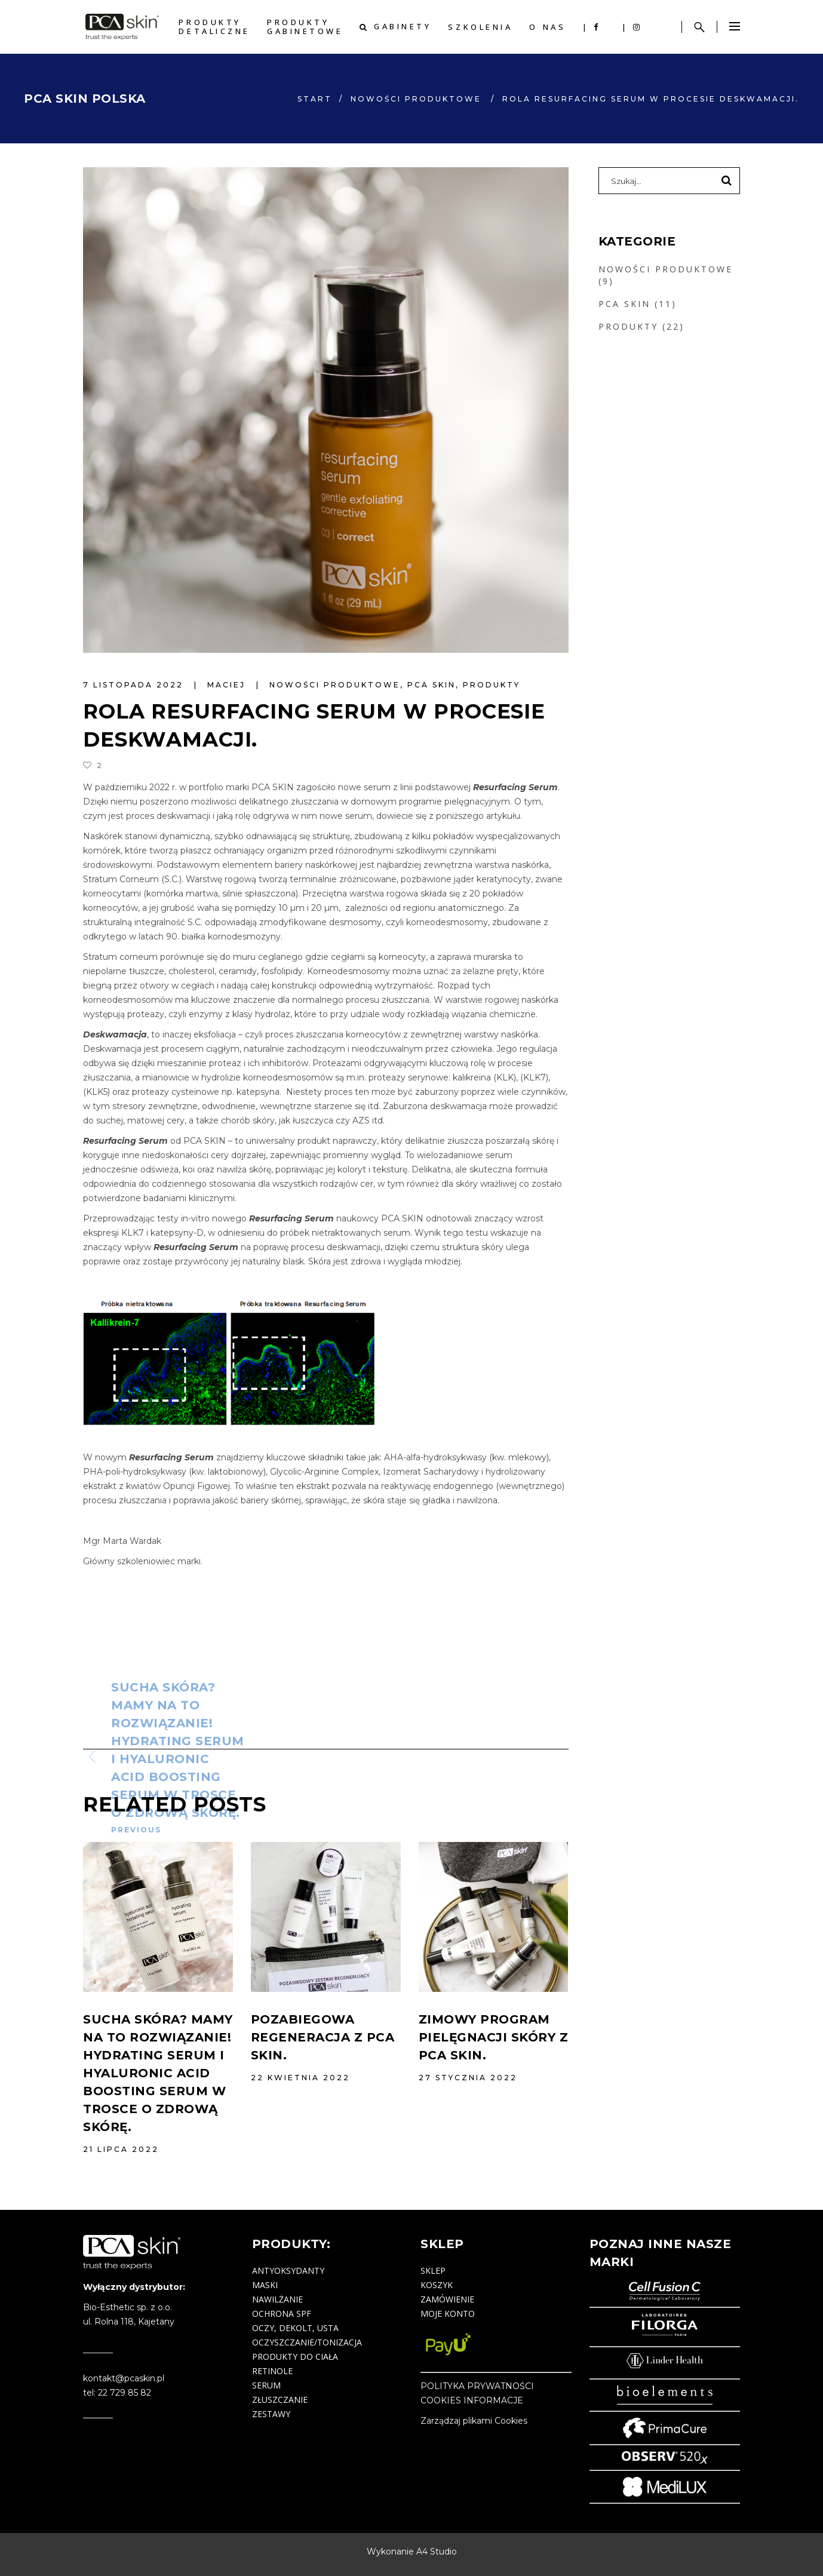 The width and height of the screenshot is (823, 2576). What do you see at coordinates (412, 2551) in the screenshot?
I see `Wykonanie A4 Studio` at bounding box center [412, 2551].